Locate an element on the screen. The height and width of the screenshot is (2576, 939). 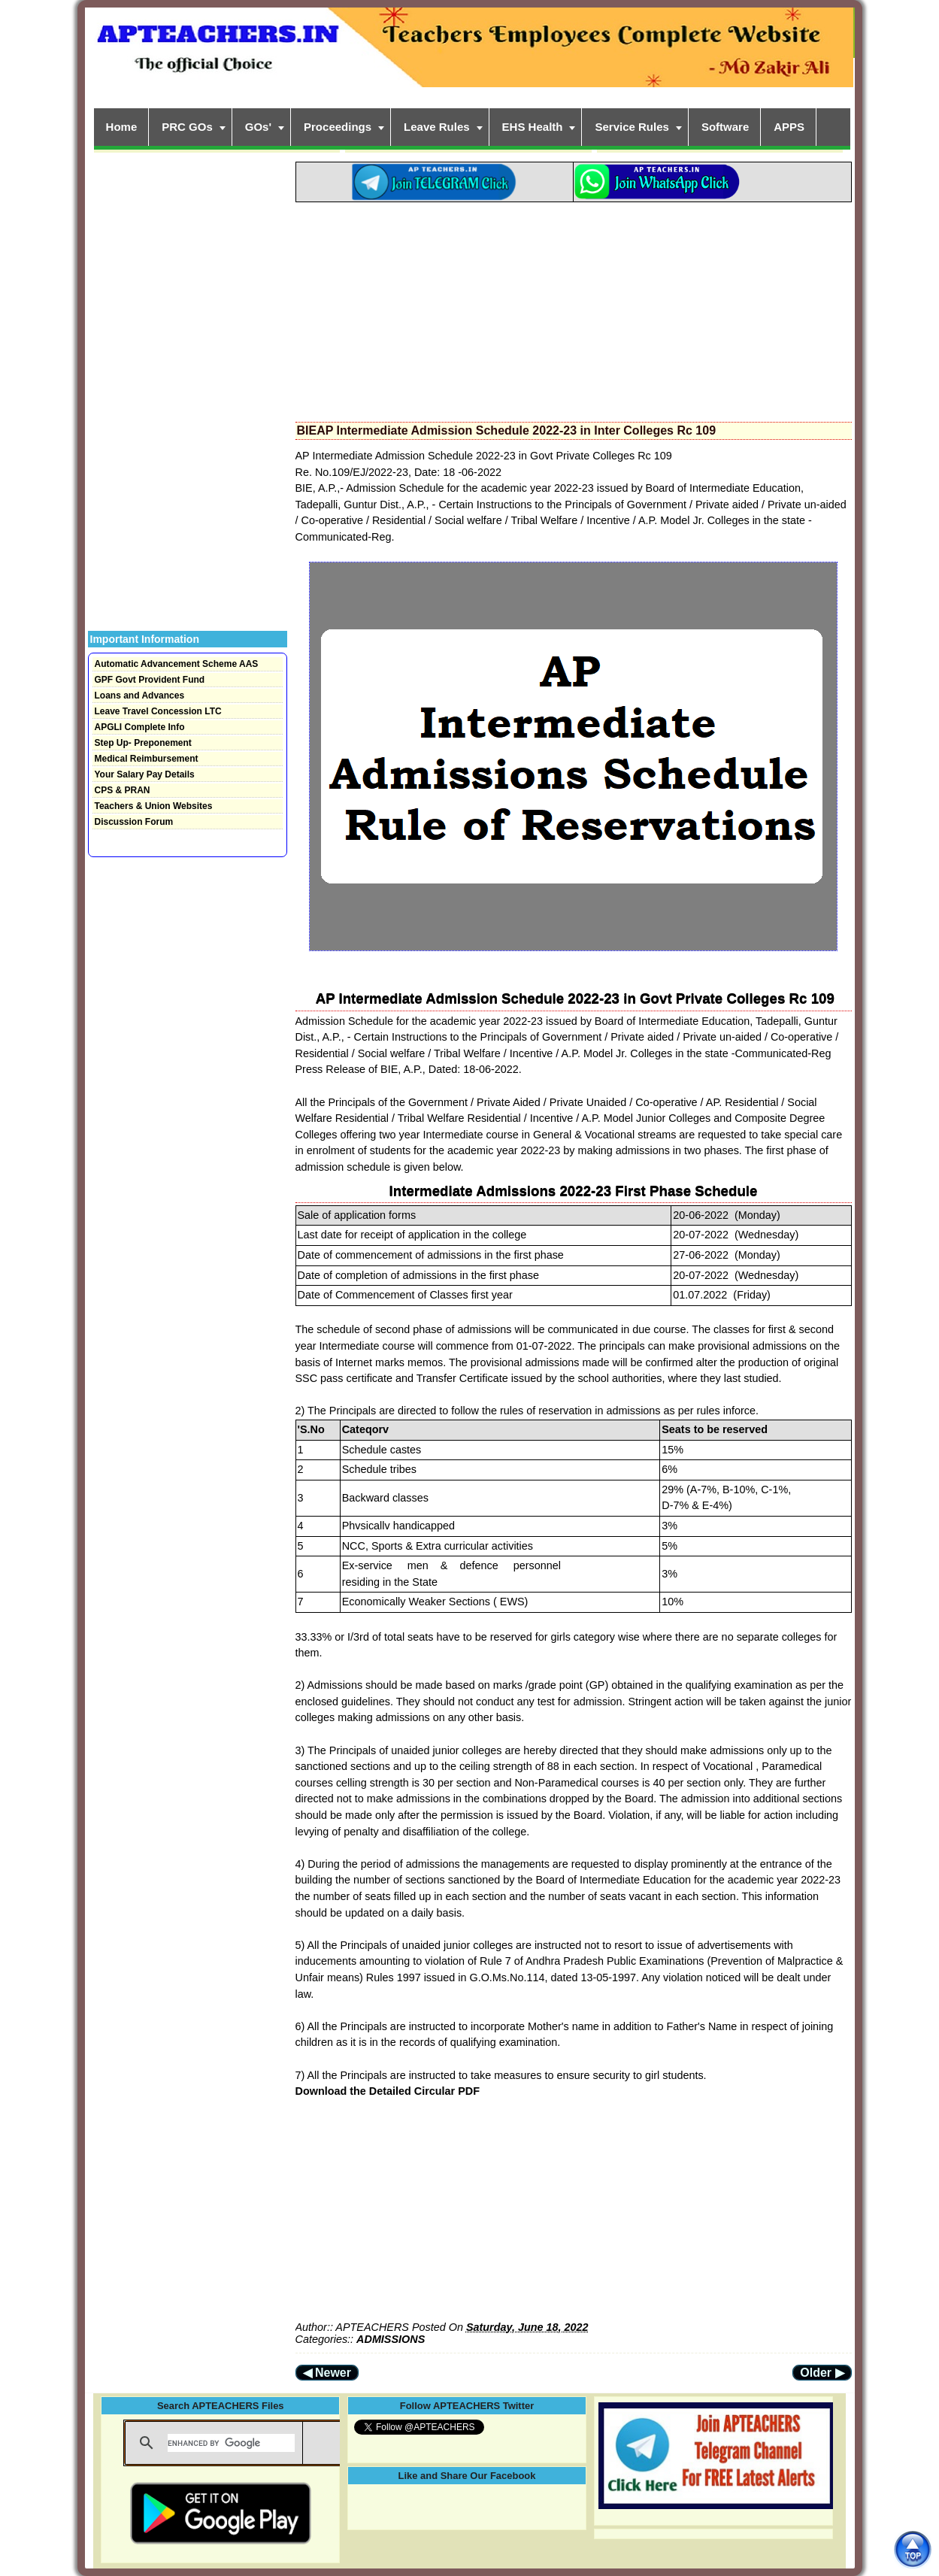
Leave Travel Concession LTC is located at coordinates (158, 711).